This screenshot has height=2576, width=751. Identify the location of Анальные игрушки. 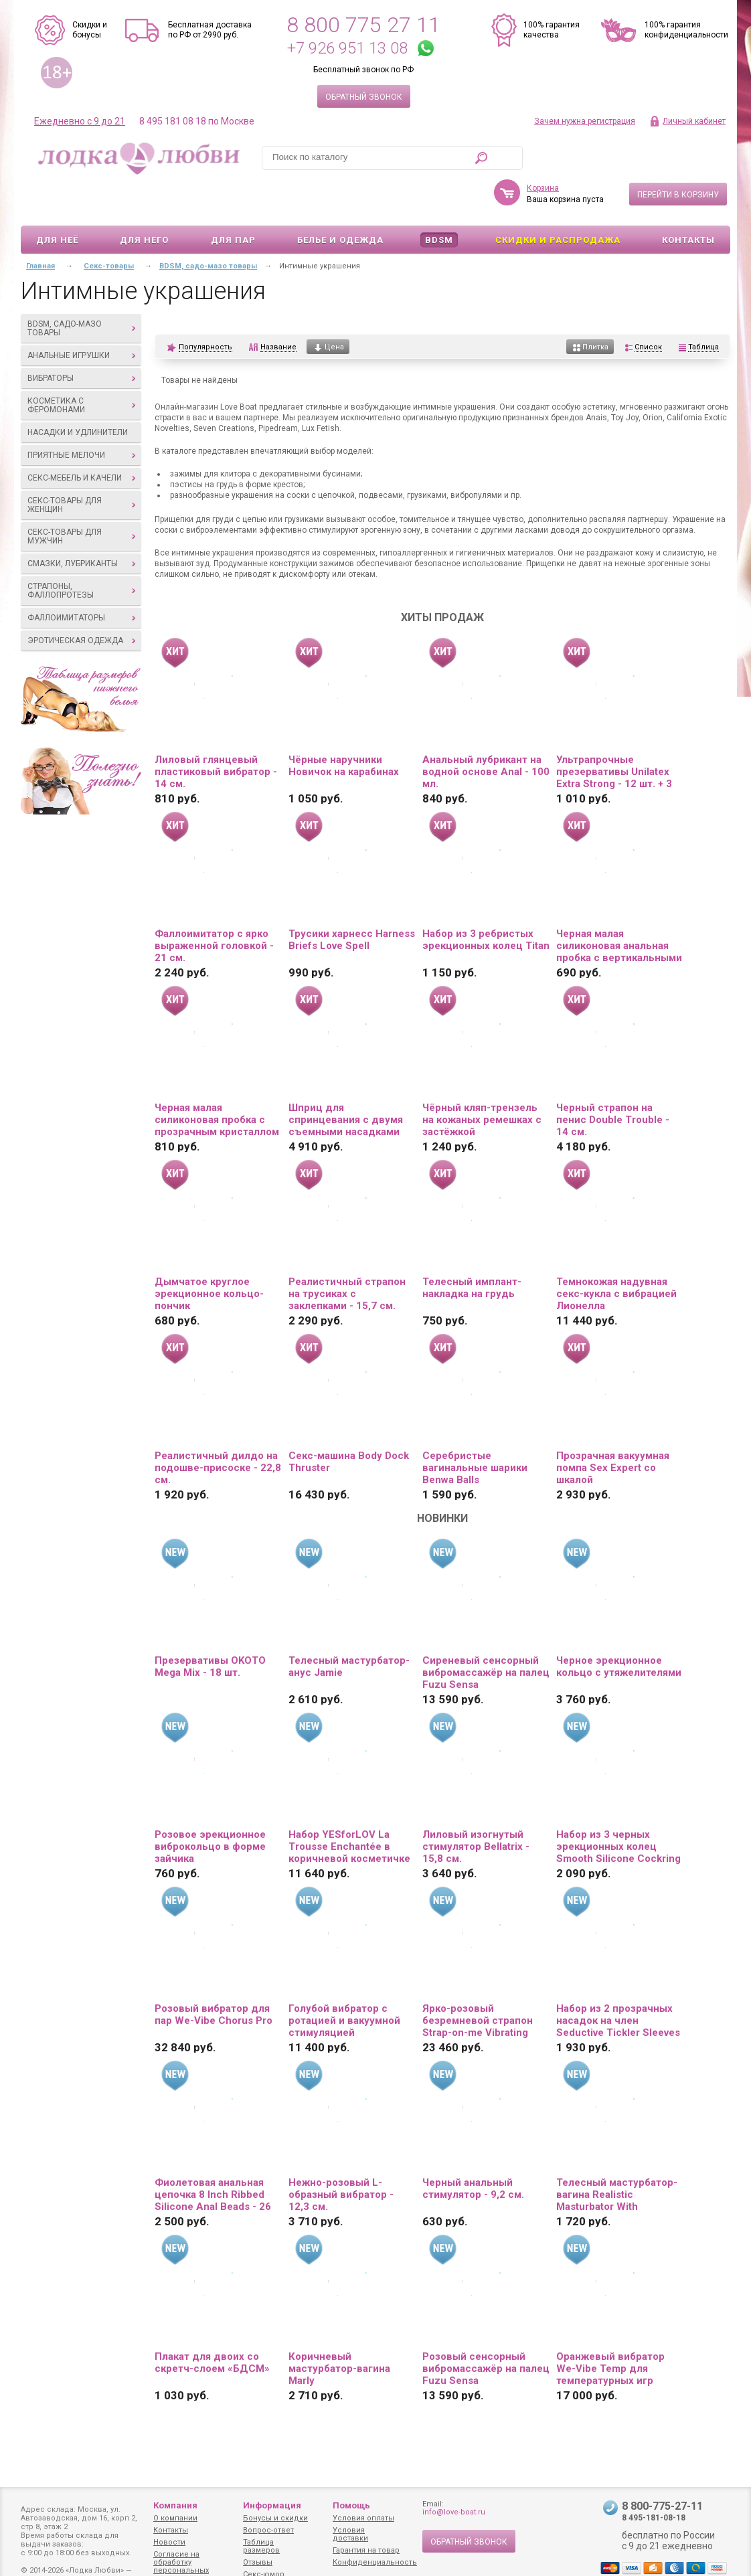
(81, 316).